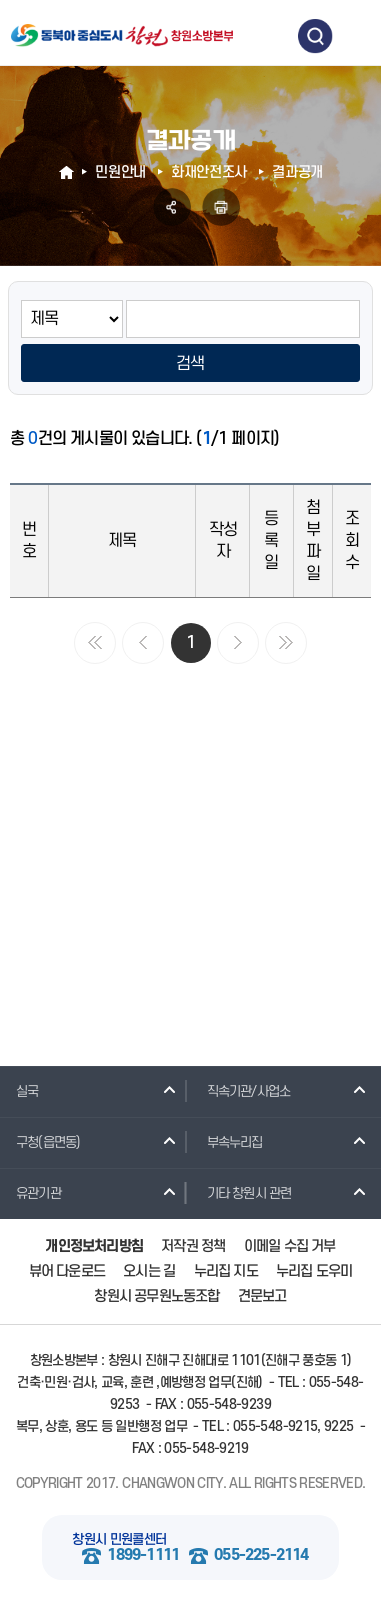 The height and width of the screenshot is (1611, 381). What do you see at coordinates (120, 172) in the screenshot?
I see `민원안내` at bounding box center [120, 172].